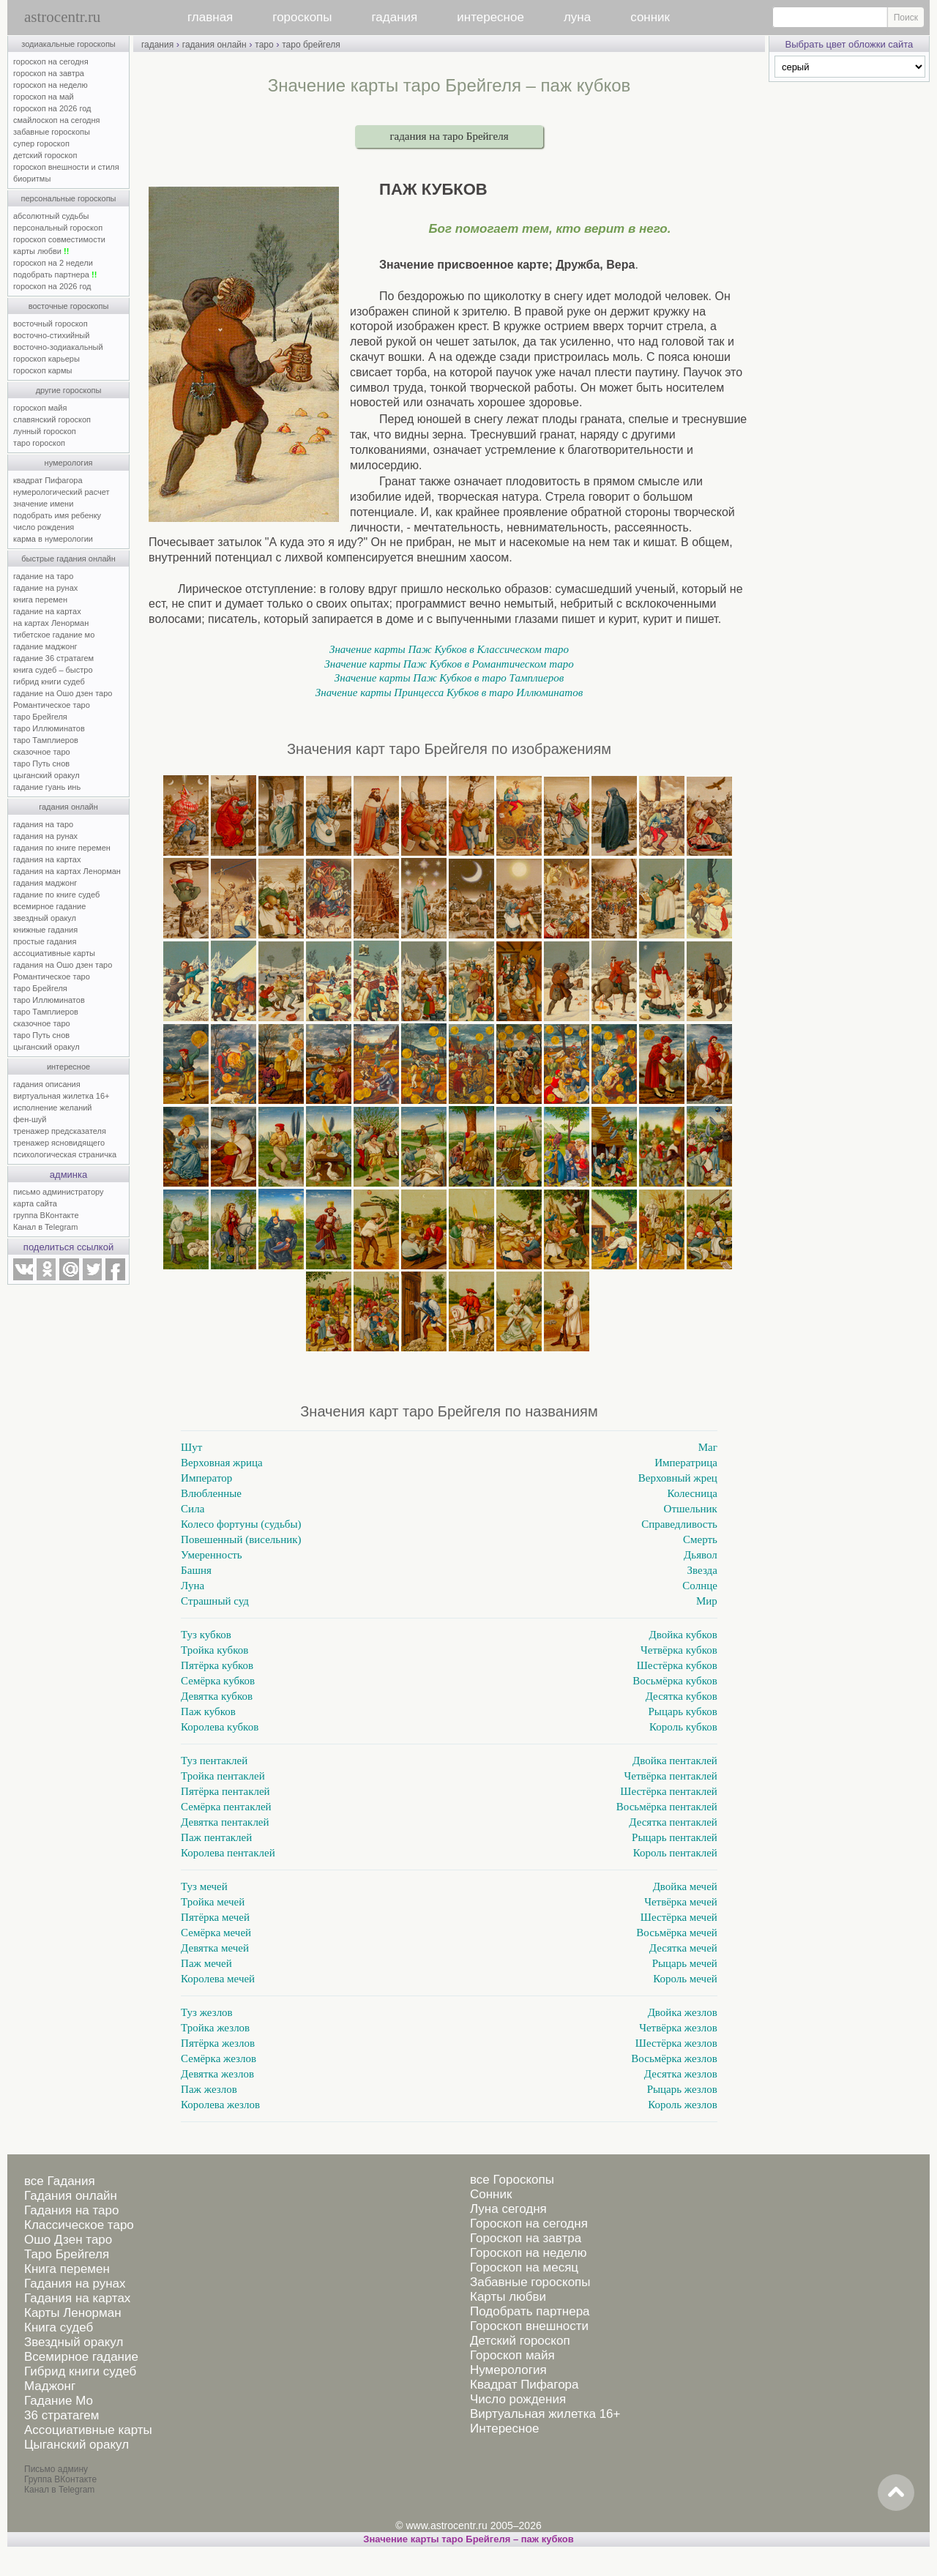 The image size is (937, 2576). Describe the element at coordinates (77, 2298) in the screenshot. I see `Гадания на картах` at that location.